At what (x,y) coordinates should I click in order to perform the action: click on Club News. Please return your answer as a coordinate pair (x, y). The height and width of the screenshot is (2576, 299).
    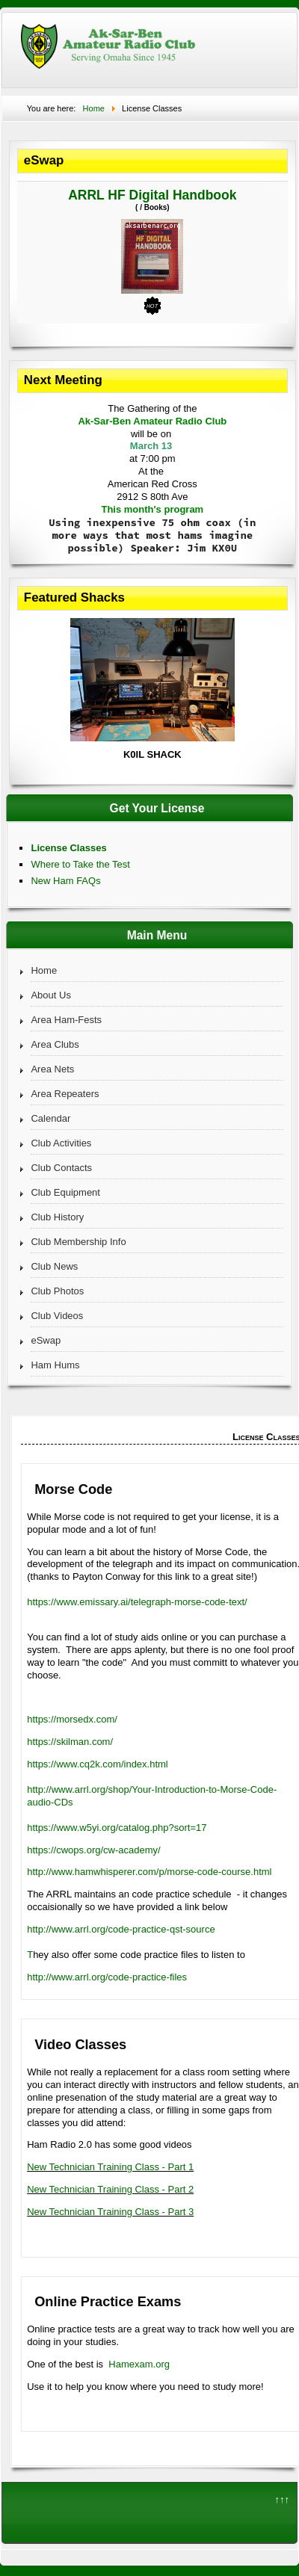
    Looking at the image, I should click on (54, 1266).